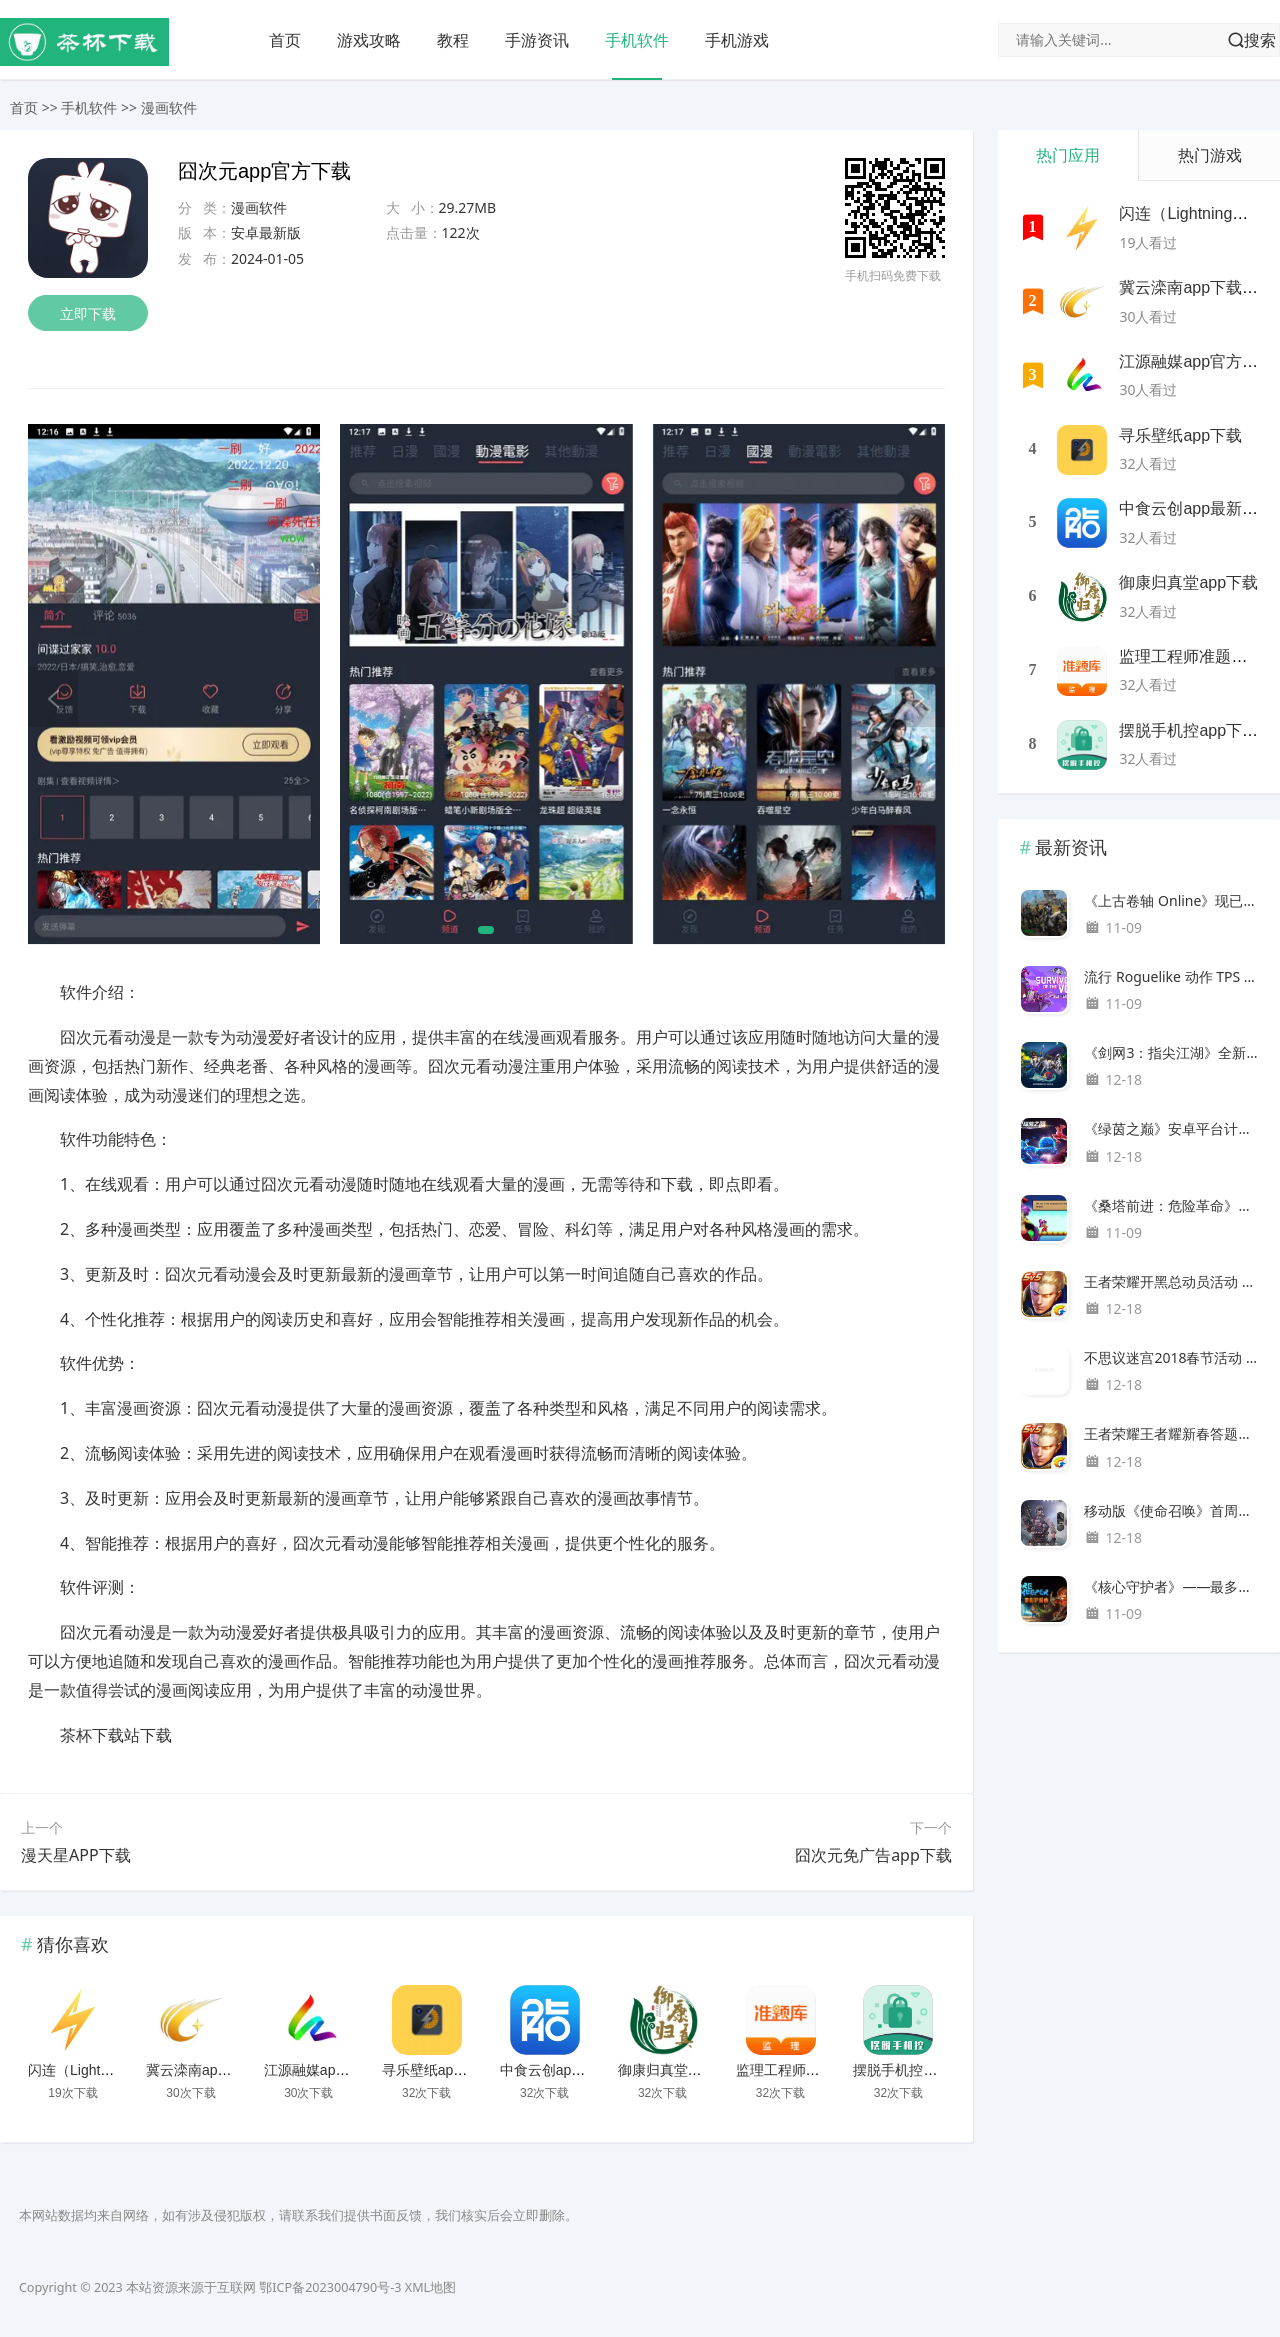 The width and height of the screenshot is (1280, 2337). I want to click on 御康归真堂app下载, so click(678, 2070).